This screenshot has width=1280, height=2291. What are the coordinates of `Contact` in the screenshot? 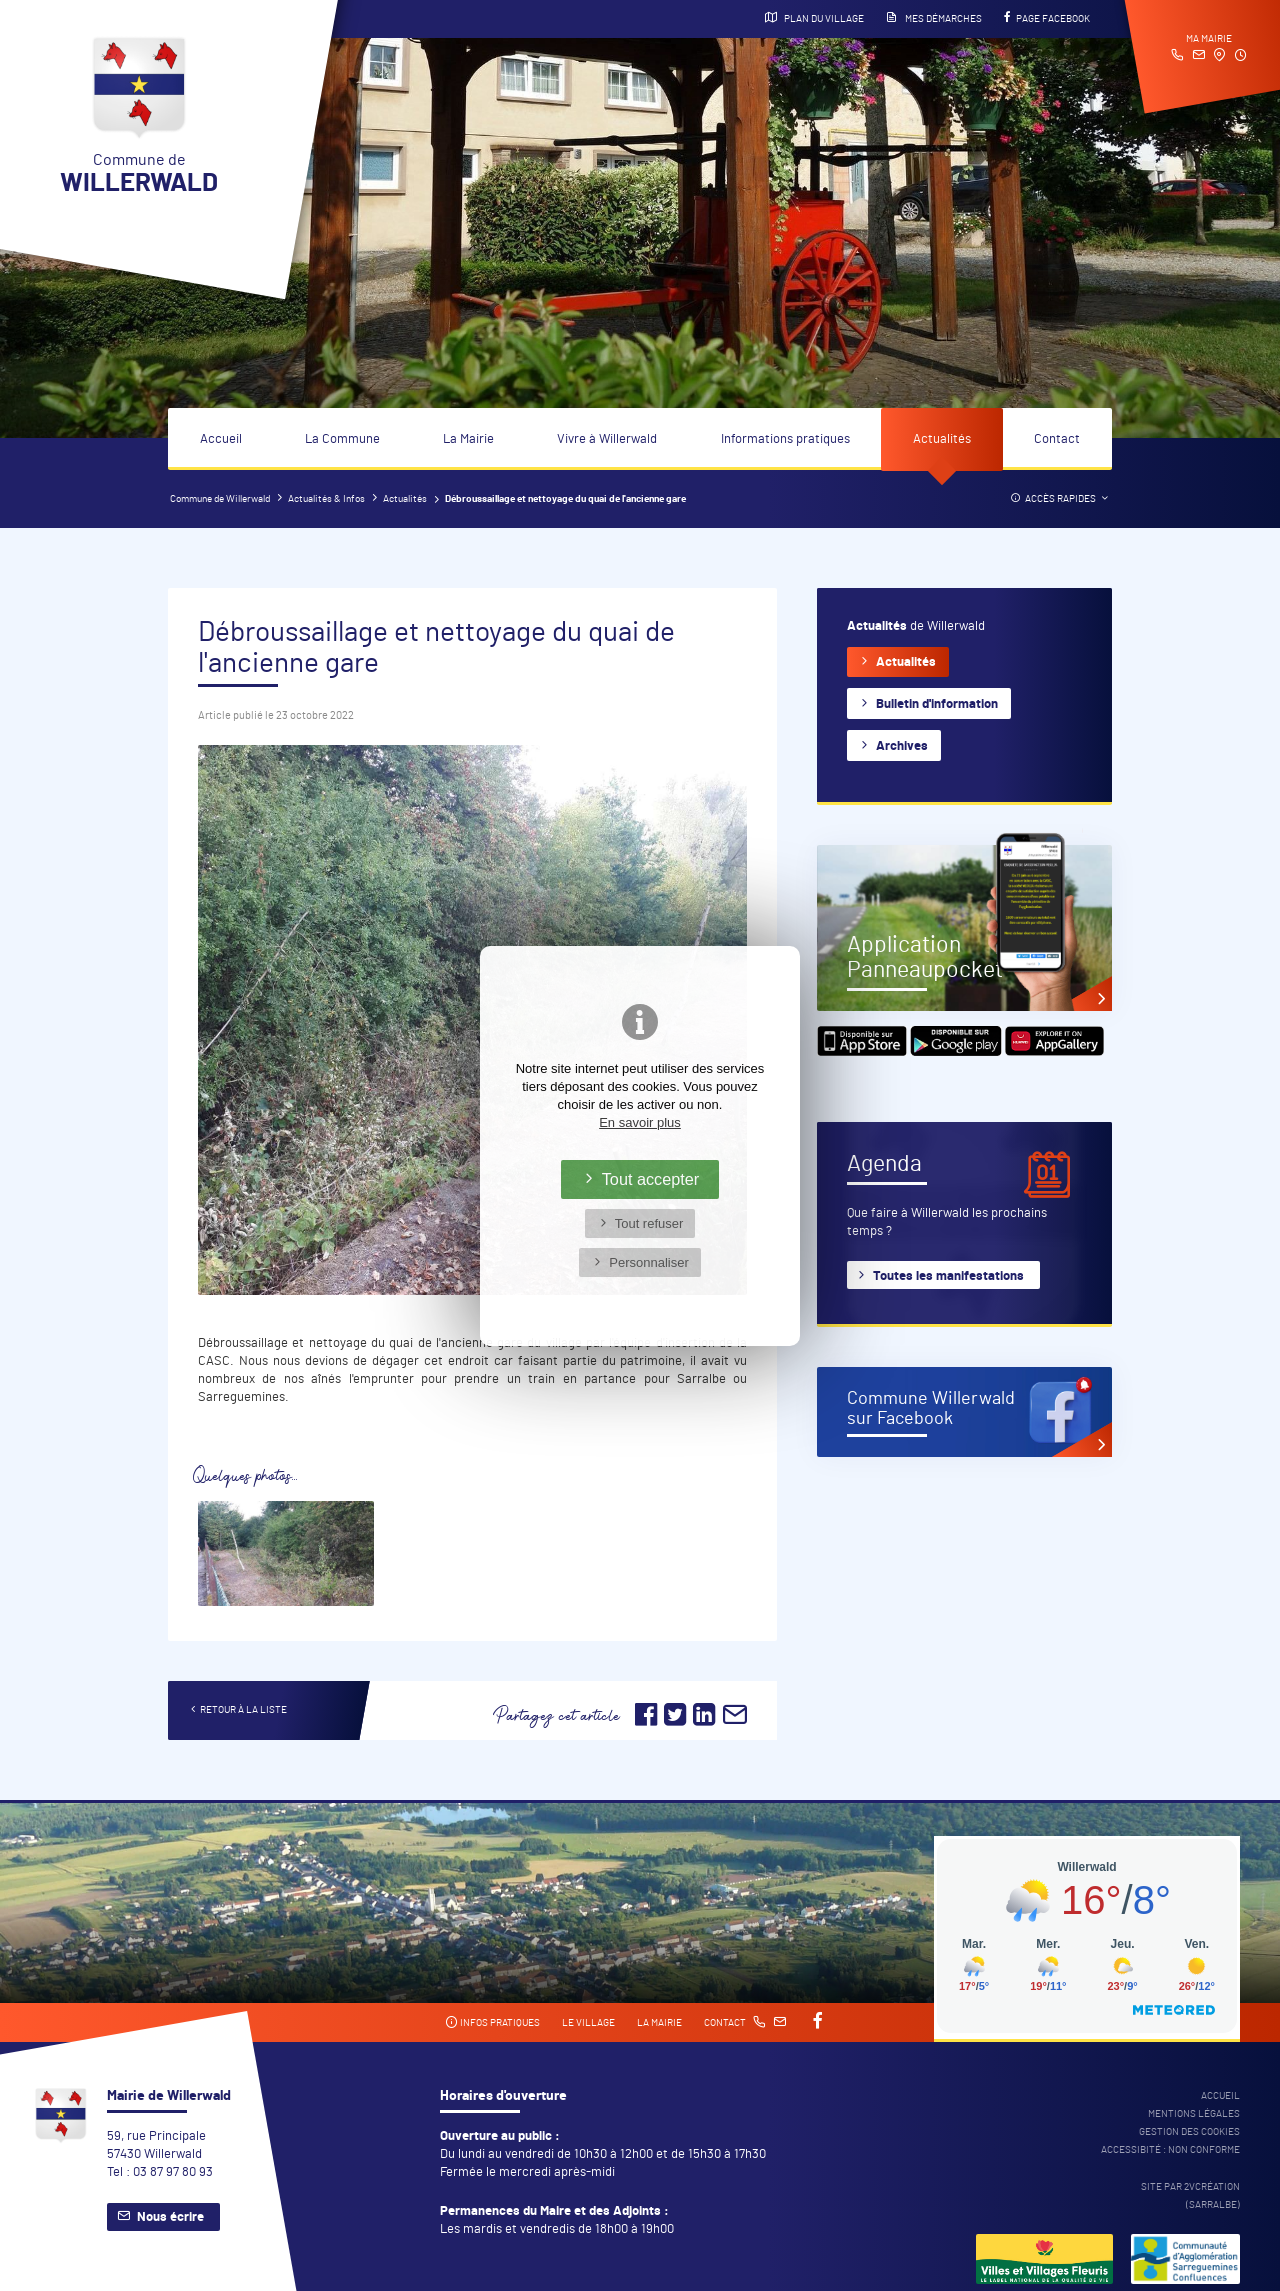 It's located at (1057, 439).